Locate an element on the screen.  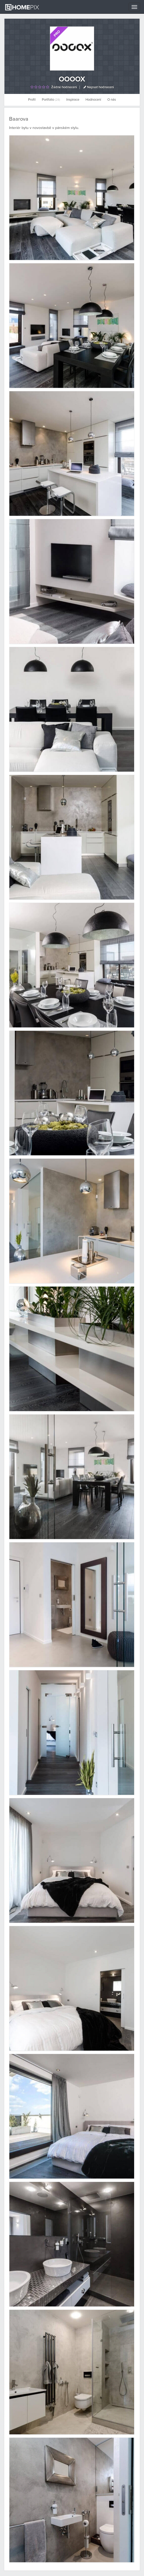
Portfolio is located at coordinates (51, 99).